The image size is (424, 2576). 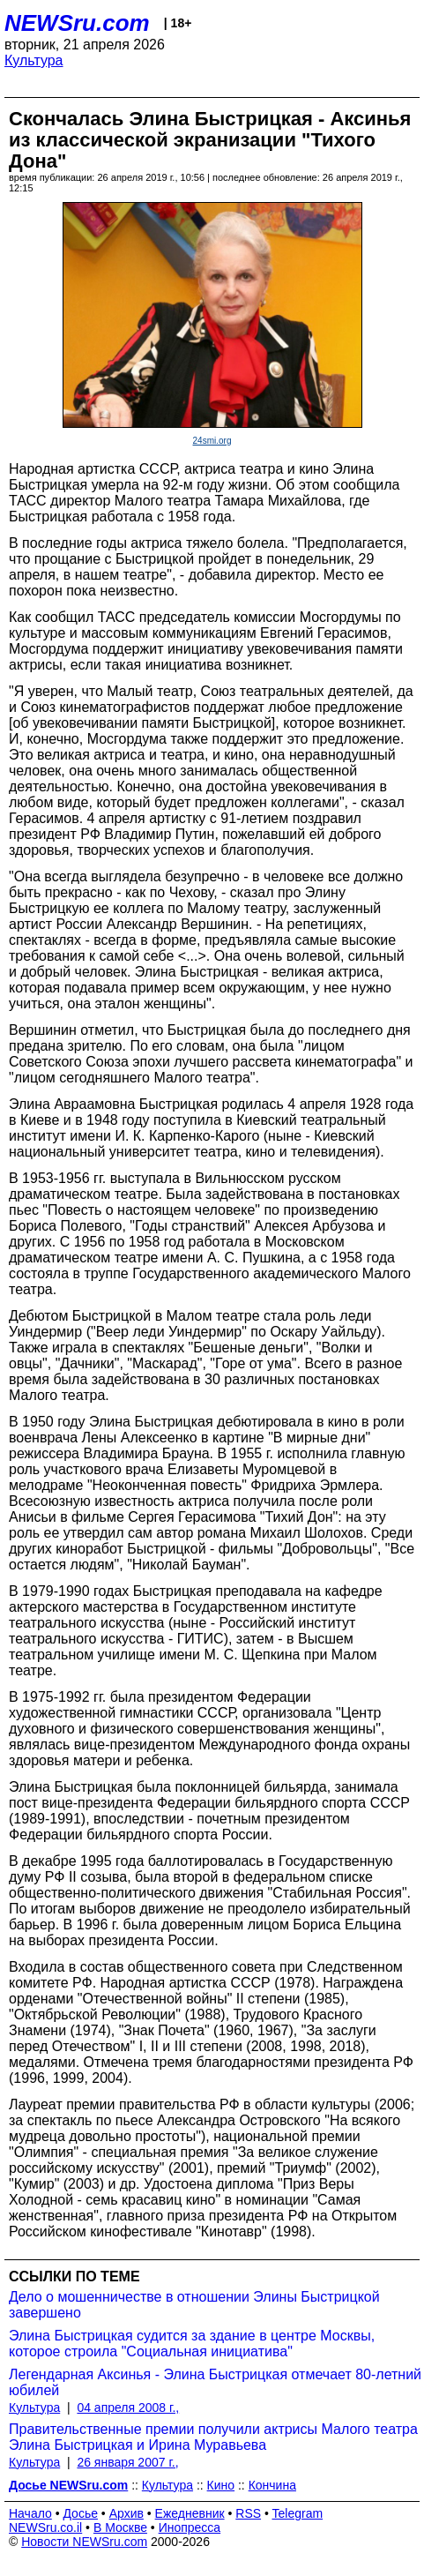 What do you see at coordinates (127, 2462) in the screenshot?
I see `26 января 2007 г.,` at bounding box center [127, 2462].